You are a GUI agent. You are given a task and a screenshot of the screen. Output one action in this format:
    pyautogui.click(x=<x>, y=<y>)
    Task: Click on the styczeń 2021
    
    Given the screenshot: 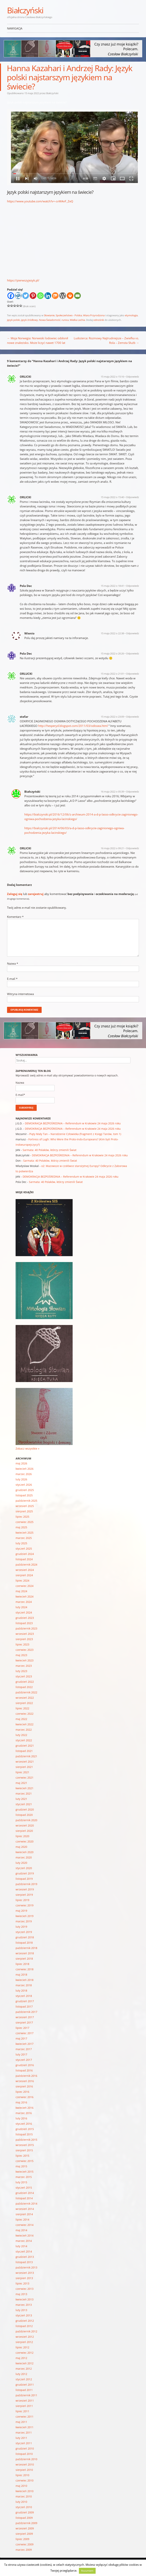 What is the action you would take?
    pyautogui.click(x=24, y=1804)
    